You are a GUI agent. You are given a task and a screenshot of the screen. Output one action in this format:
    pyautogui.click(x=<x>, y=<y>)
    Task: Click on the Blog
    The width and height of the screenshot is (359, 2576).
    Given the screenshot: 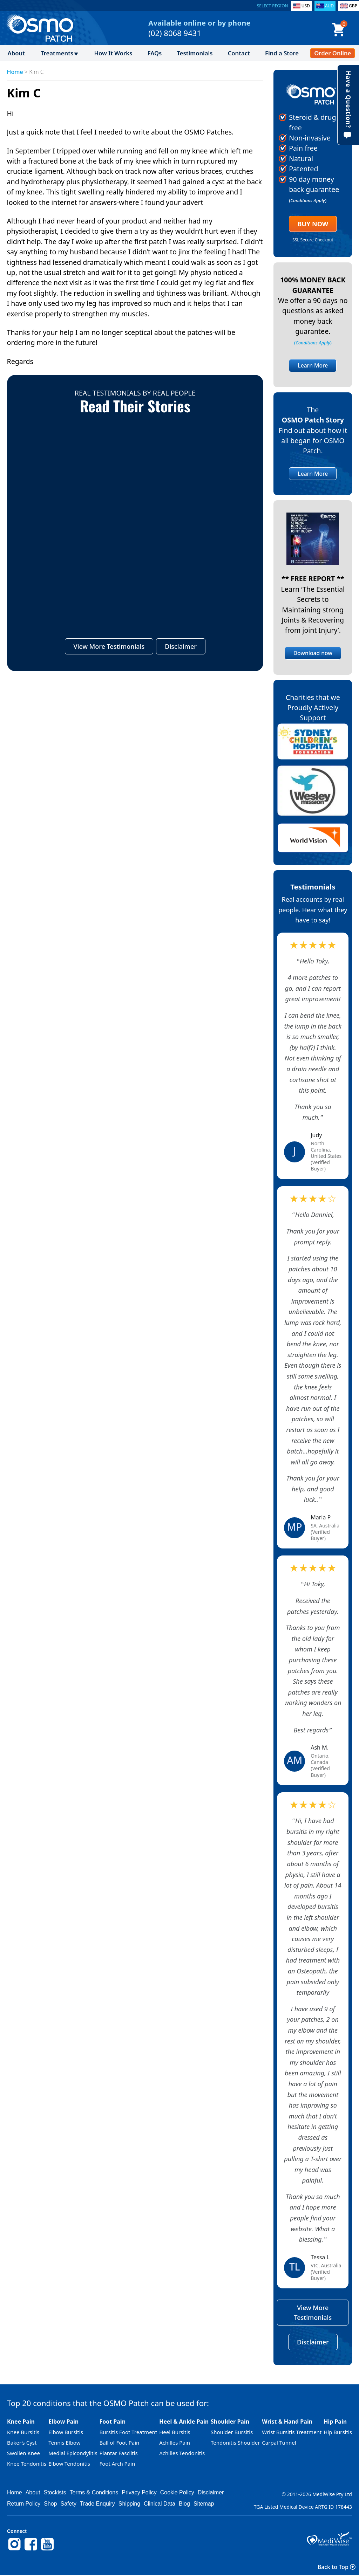 What is the action you would take?
    pyautogui.click(x=184, y=2504)
    